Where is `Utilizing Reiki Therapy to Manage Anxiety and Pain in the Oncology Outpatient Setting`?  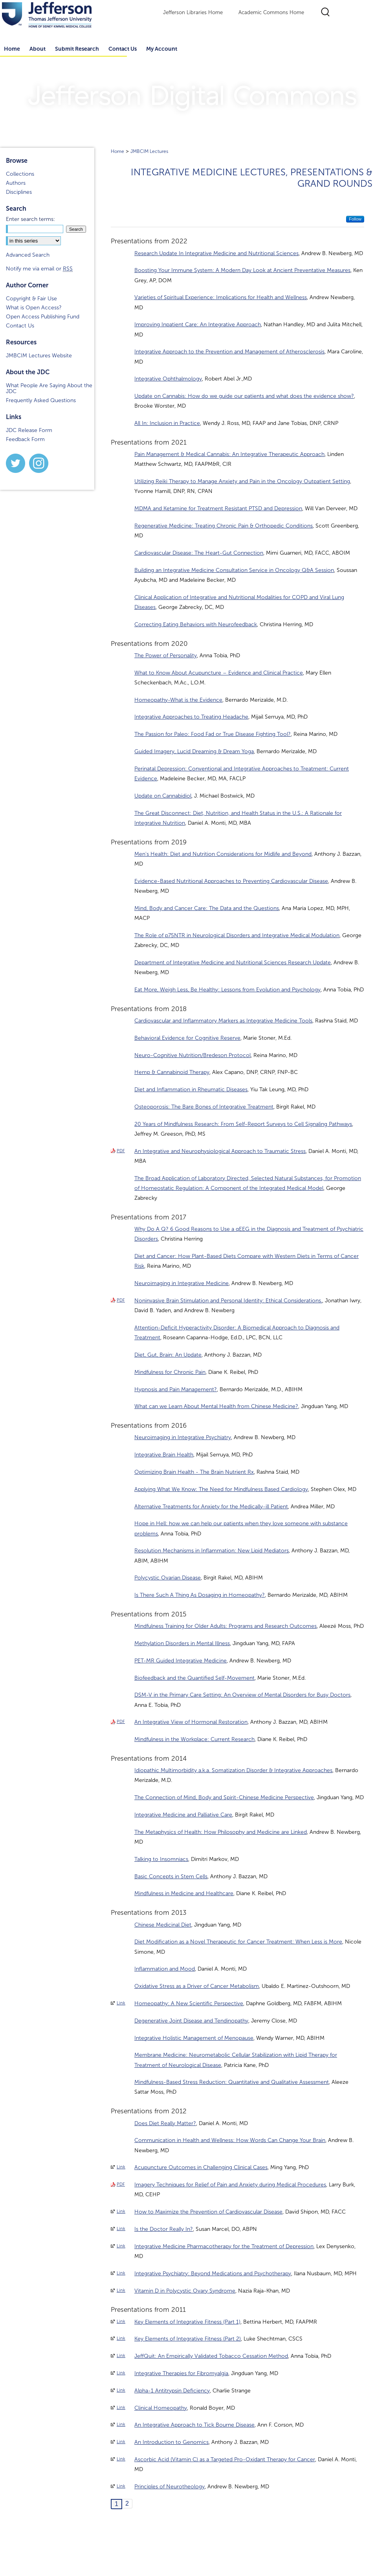
Utilizing Reiki Therapy to Manage Anxiety and Pain in the Oncology Outpatient Setting is located at coordinates (242, 481).